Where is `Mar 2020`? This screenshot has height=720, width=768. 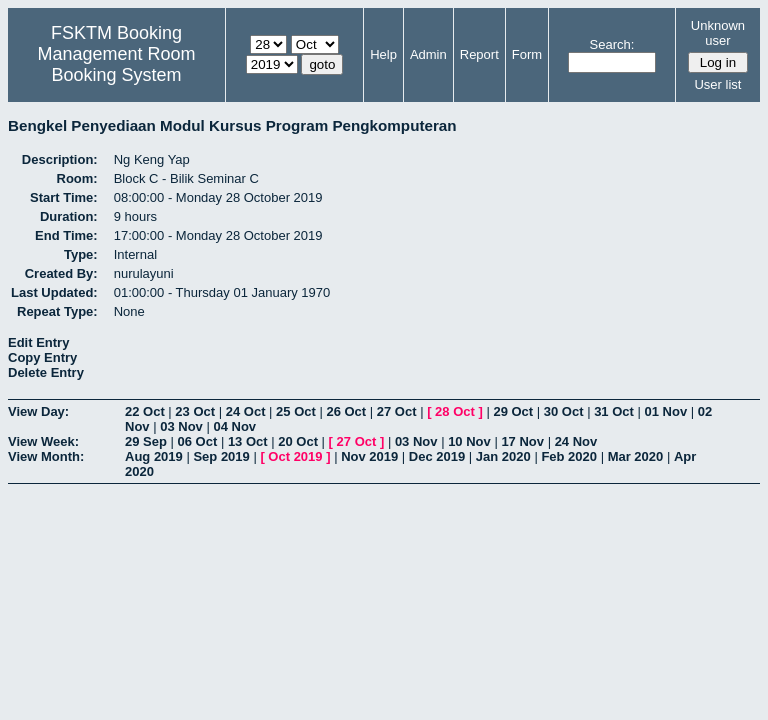 Mar 2020 is located at coordinates (636, 456).